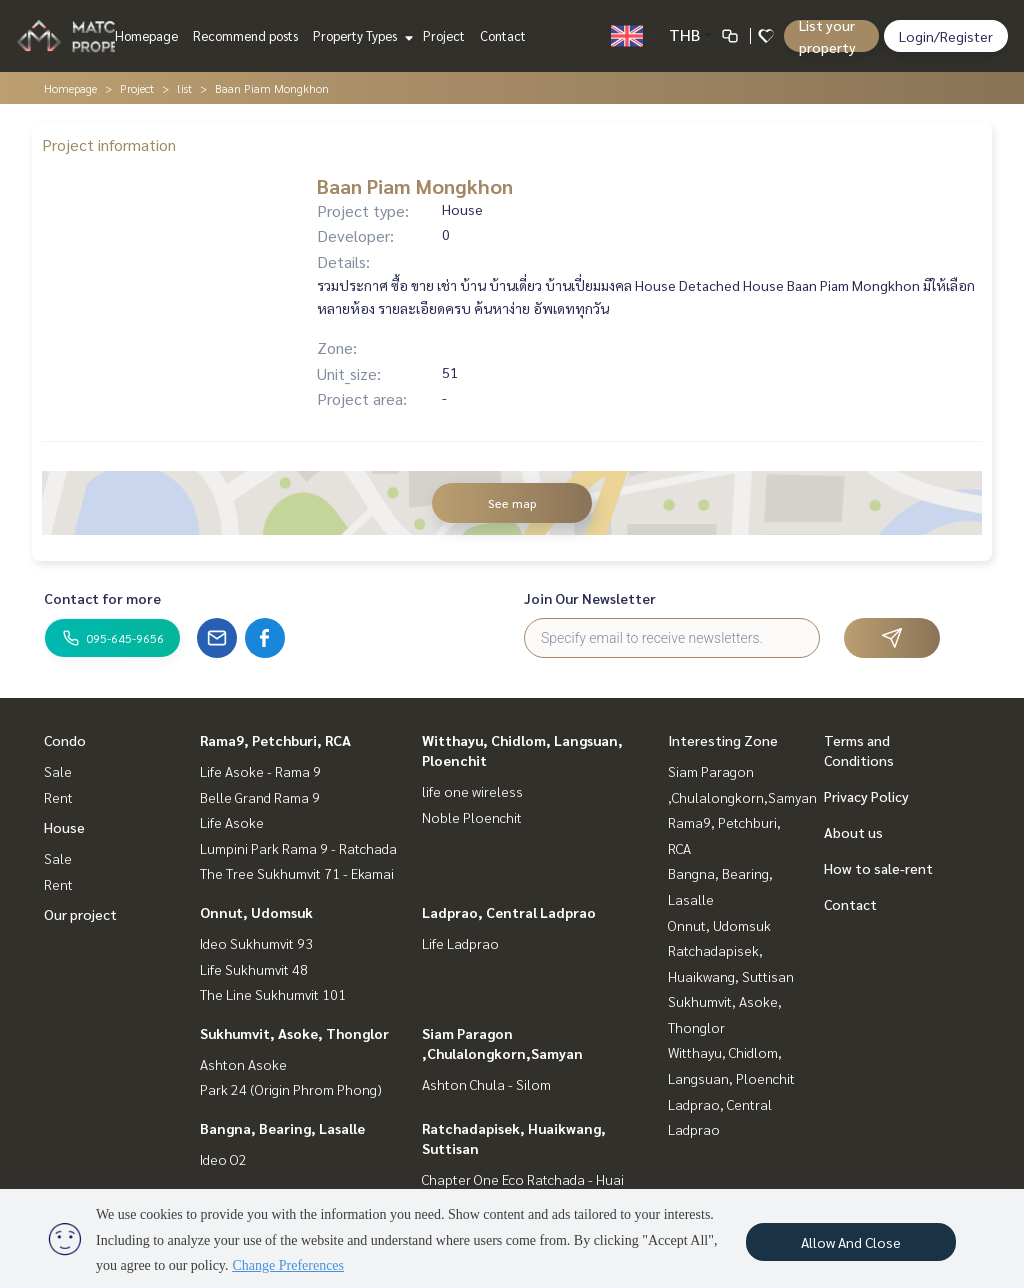 The height and width of the screenshot is (1288, 1024). What do you see at coordinates (472, 817) in the screenshot?
I see `Noble Ploenchit` at bounding box center [472, 817].